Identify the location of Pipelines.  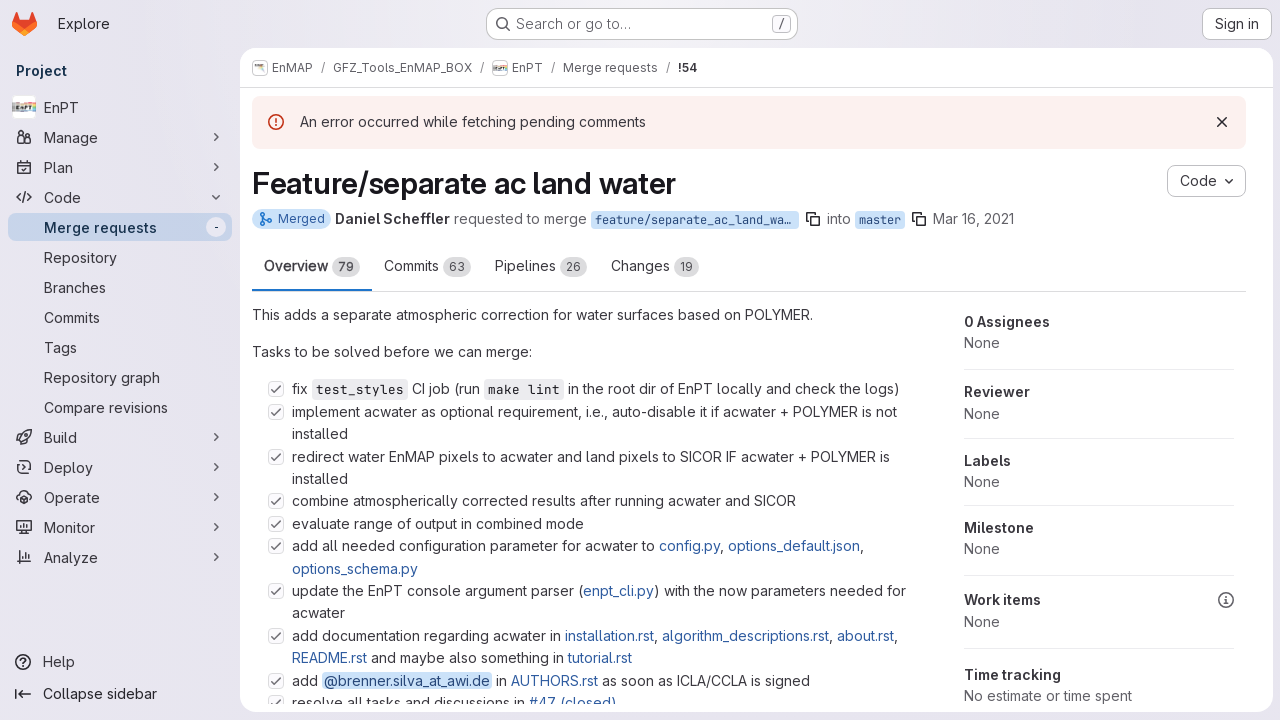
(541, 267).